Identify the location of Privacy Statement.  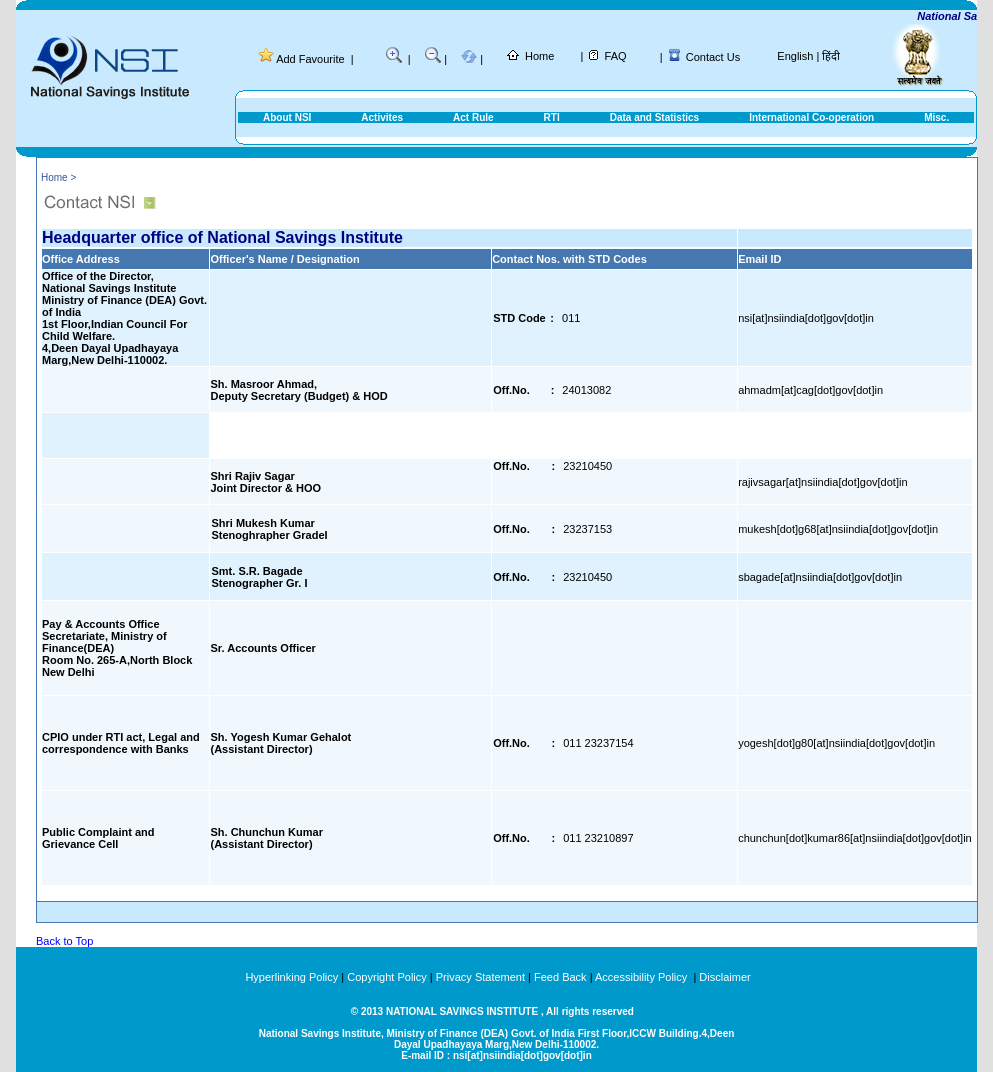
(480, 977).